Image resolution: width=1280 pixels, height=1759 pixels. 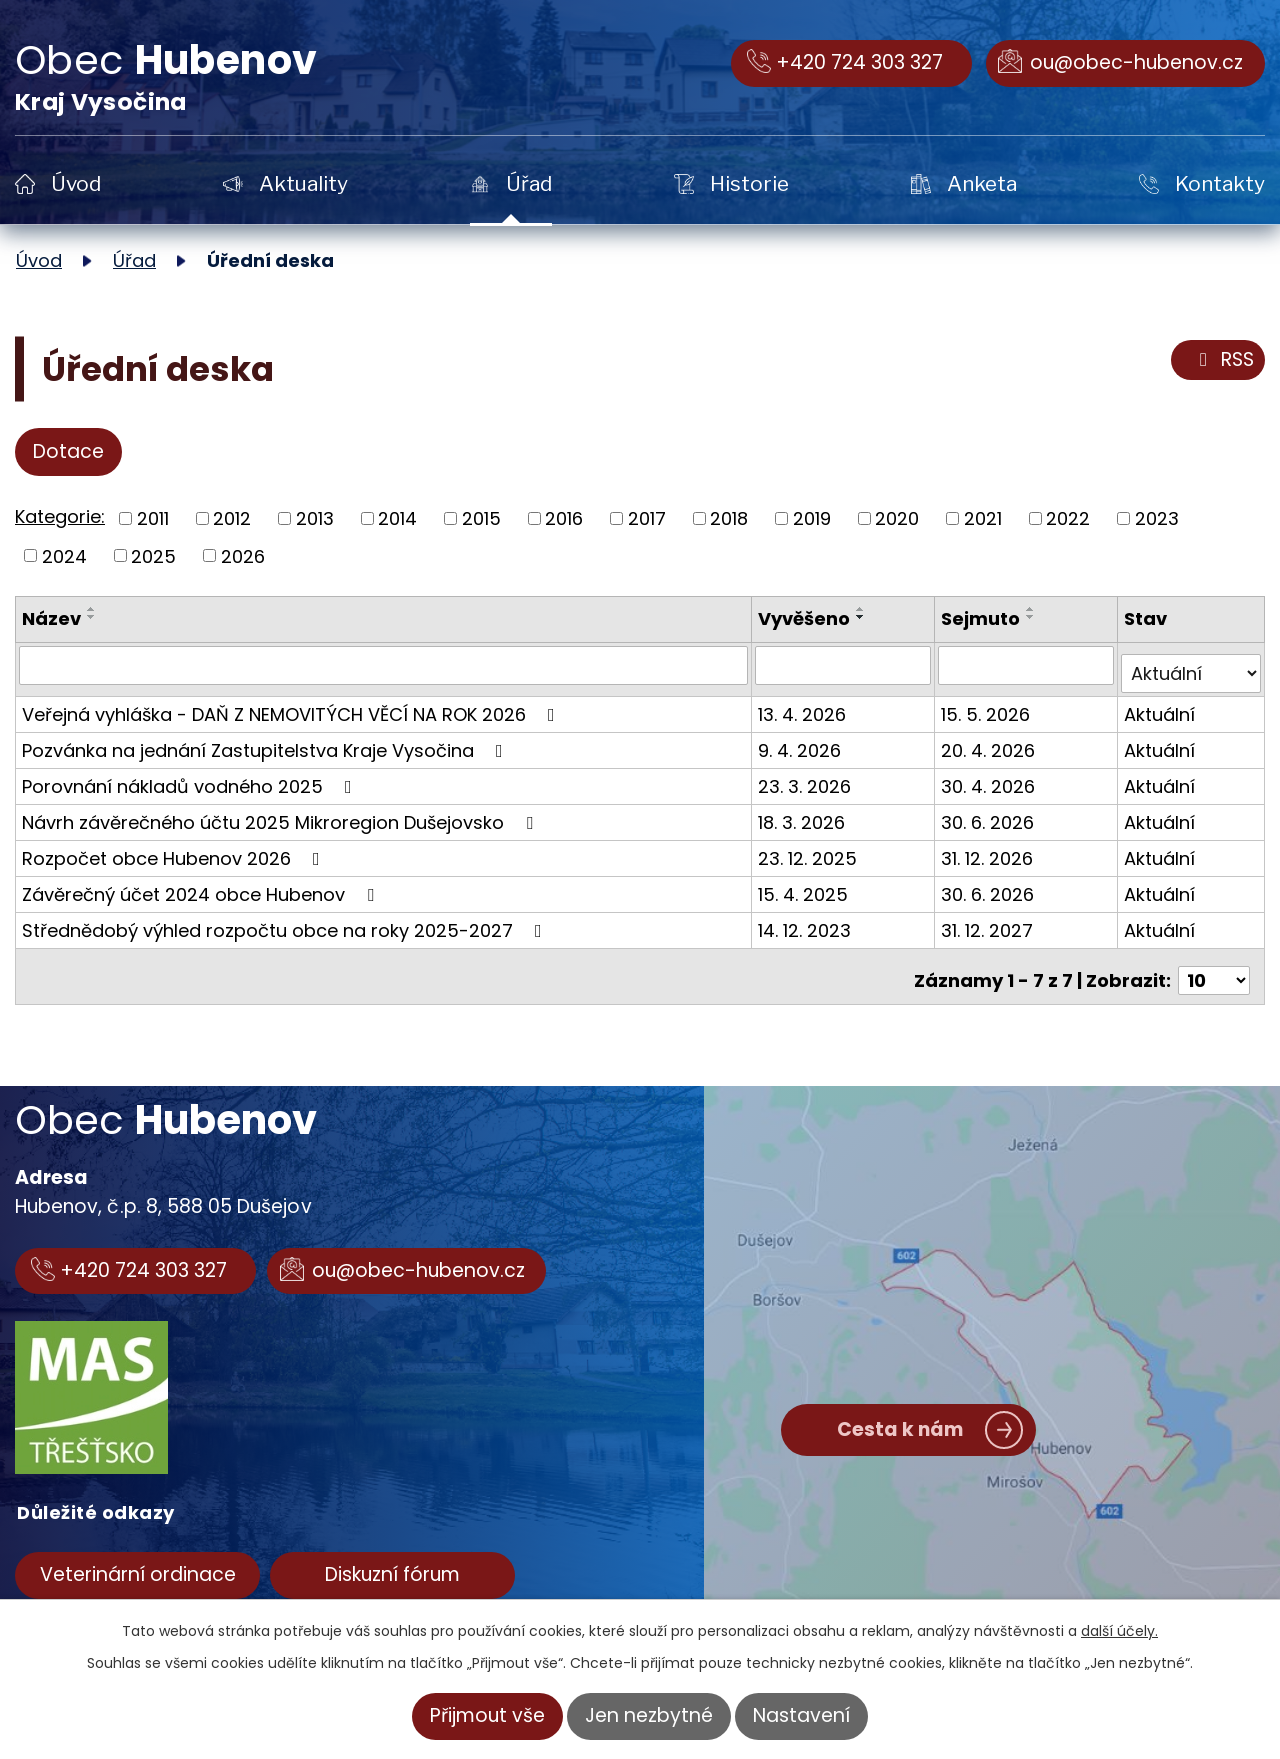 I want to click on 31. 12. 2026, so click(x=990, y=849).